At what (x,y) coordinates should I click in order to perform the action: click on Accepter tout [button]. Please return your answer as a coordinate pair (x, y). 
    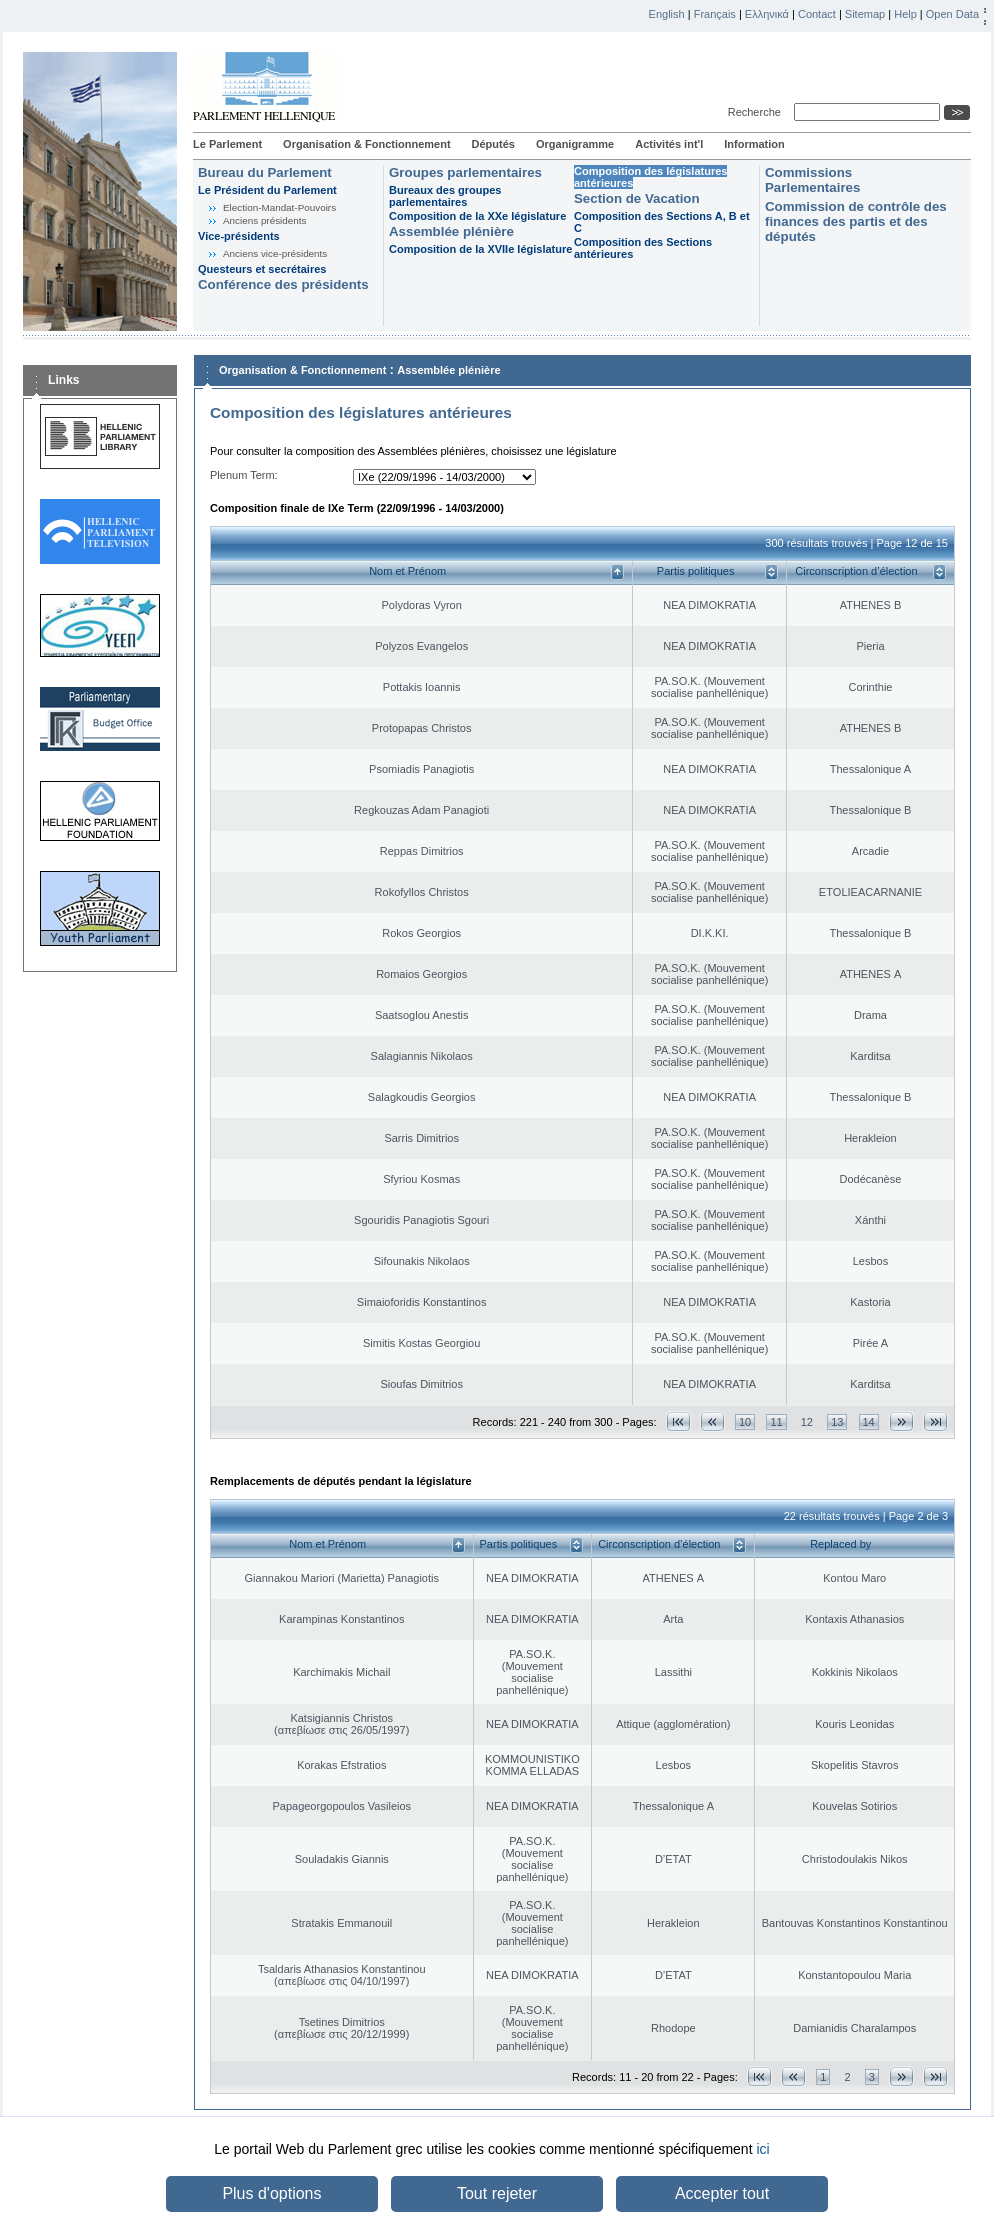
    Looking at the image, I should click on (722, 2193).